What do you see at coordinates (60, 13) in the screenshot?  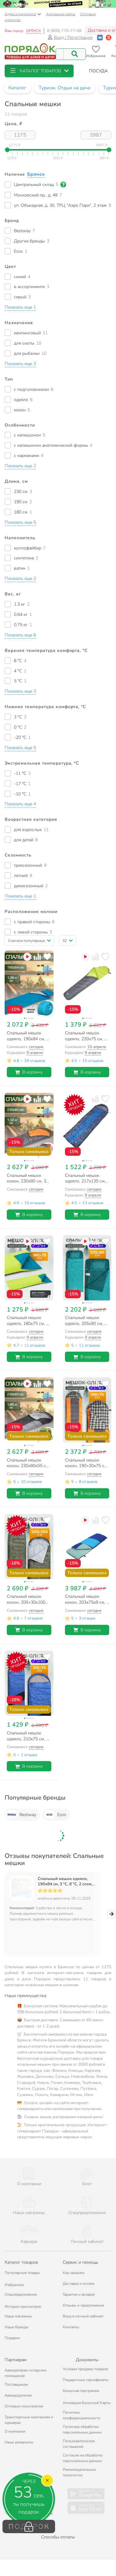 I see `Активация карты` at bounding box center [60, 13].